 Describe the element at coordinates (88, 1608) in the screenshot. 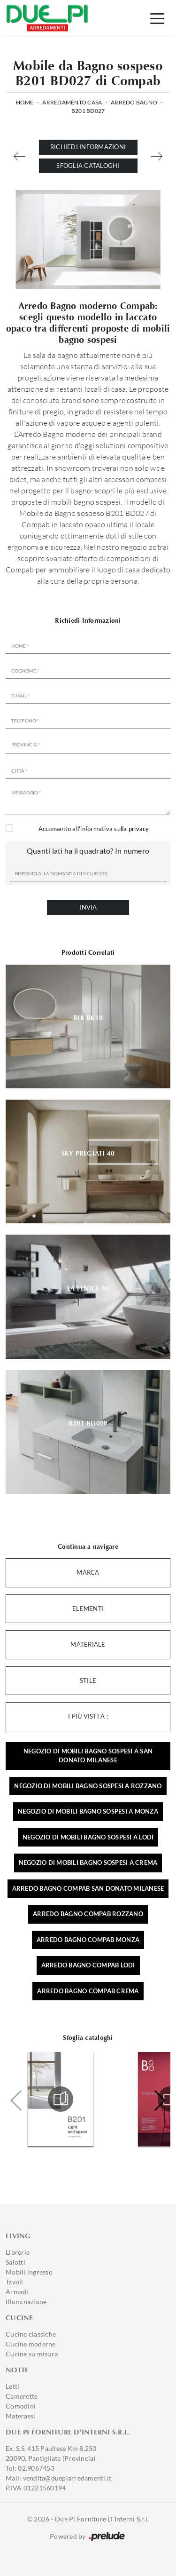

I see `Elementi [button]` at that location.